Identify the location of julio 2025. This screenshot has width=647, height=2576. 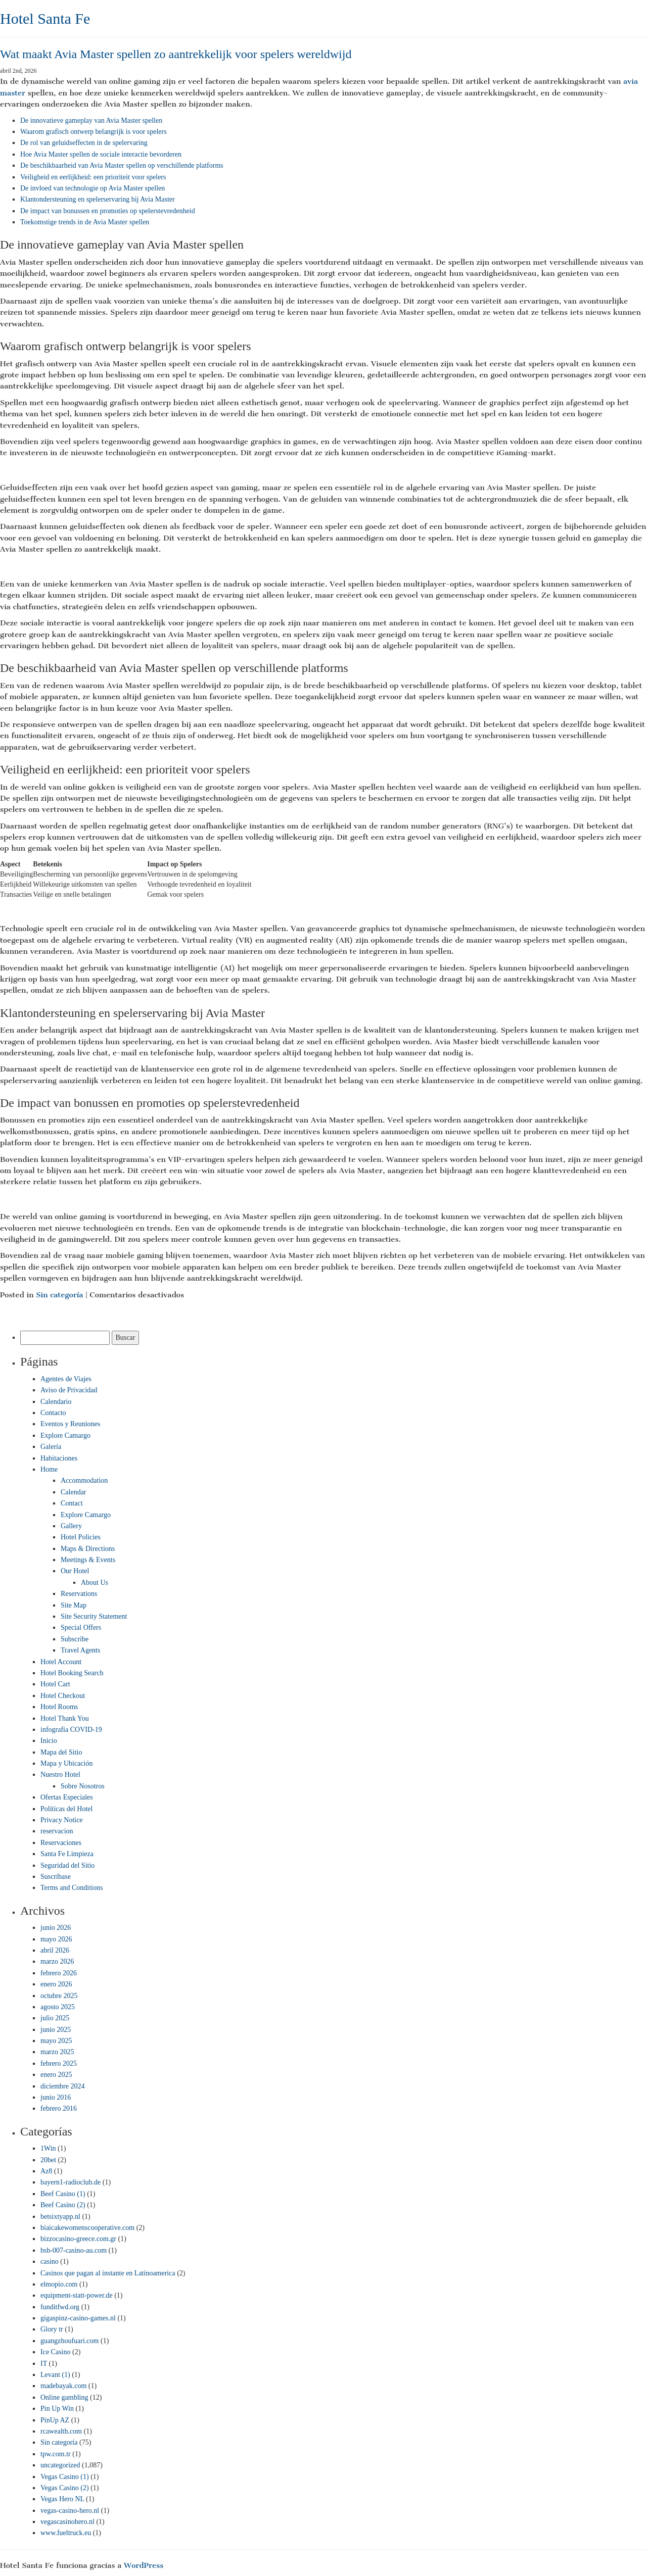
(54, 2018).